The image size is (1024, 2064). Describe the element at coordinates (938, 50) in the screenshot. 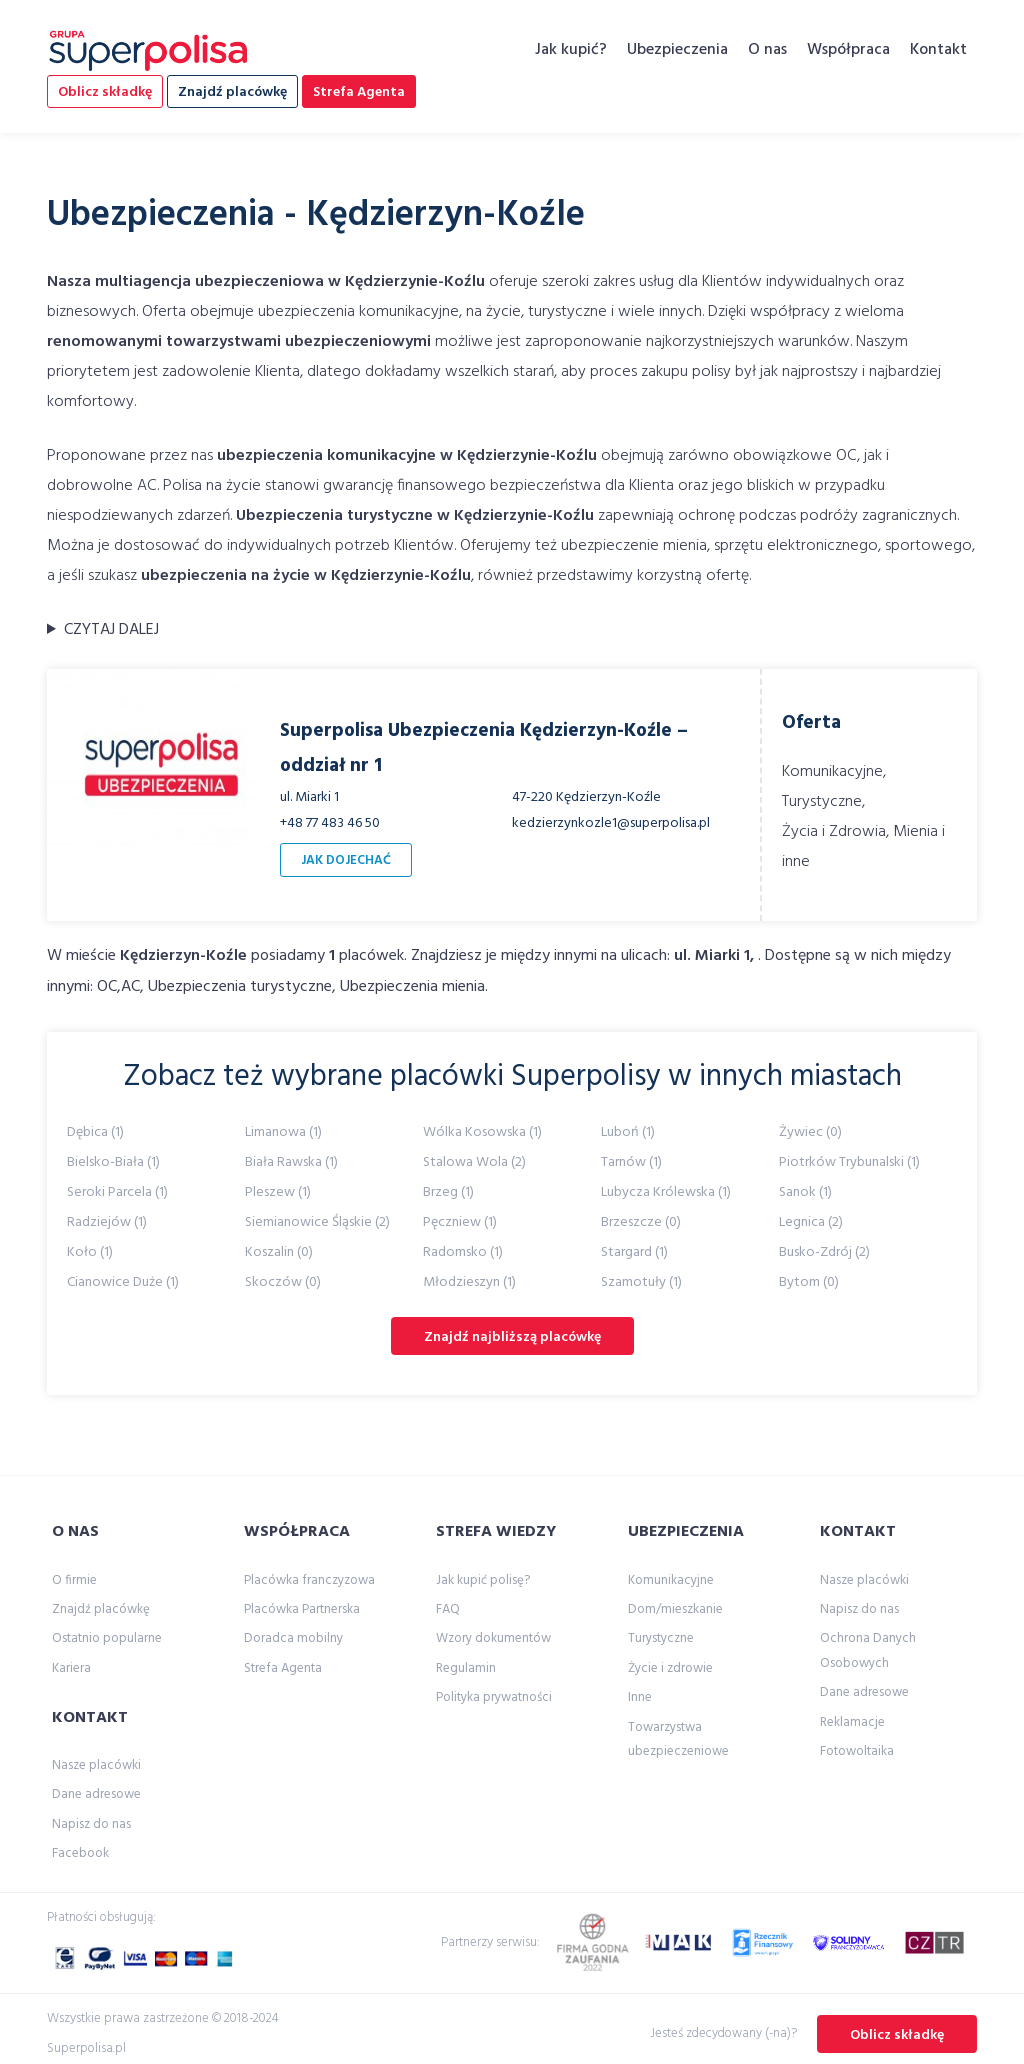

I see `Kontakt` at that location.